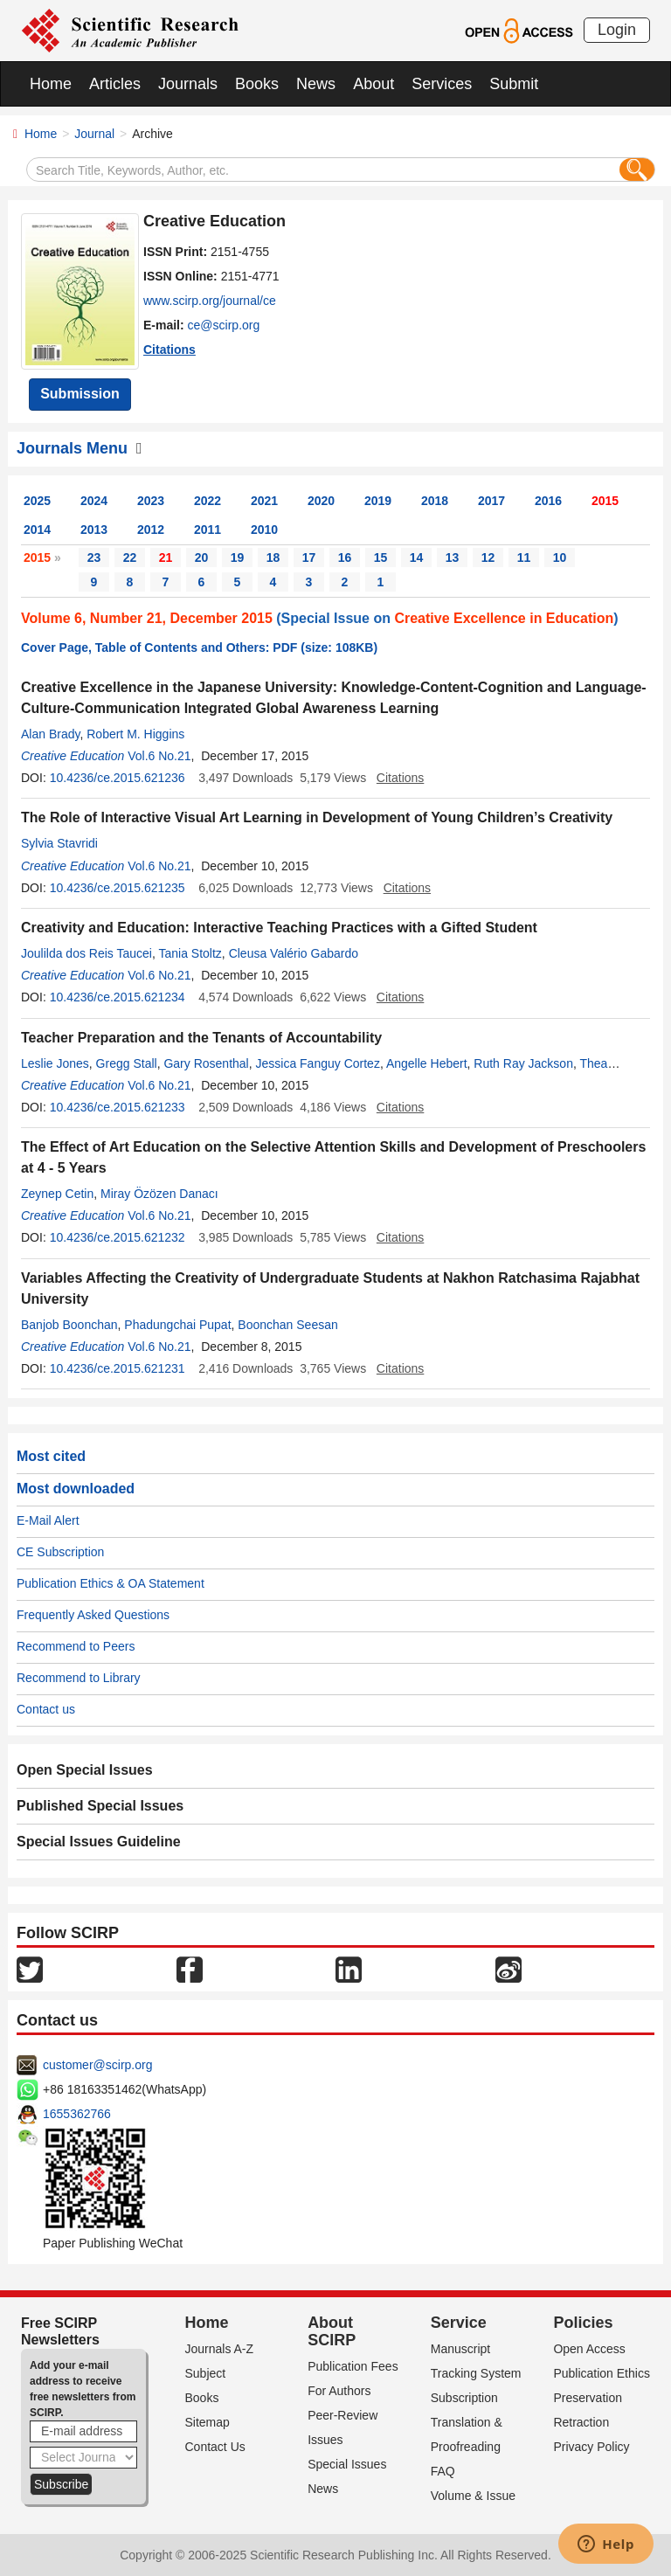 The image size is (671, 2576). I want to click on Recommend to Peers, so click(76, 1646).